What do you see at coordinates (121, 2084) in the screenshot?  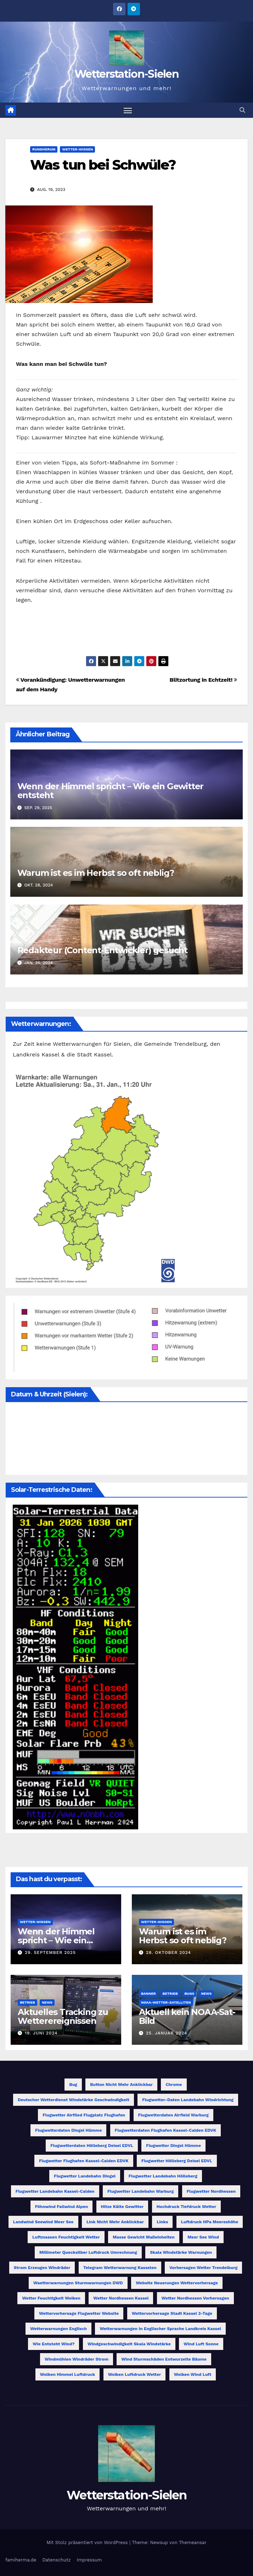 I see `Button nicht mehr anklickbar [Button nicht mehr anklickbar (1 Eintrag)]` at bounding box center [121, 2084].